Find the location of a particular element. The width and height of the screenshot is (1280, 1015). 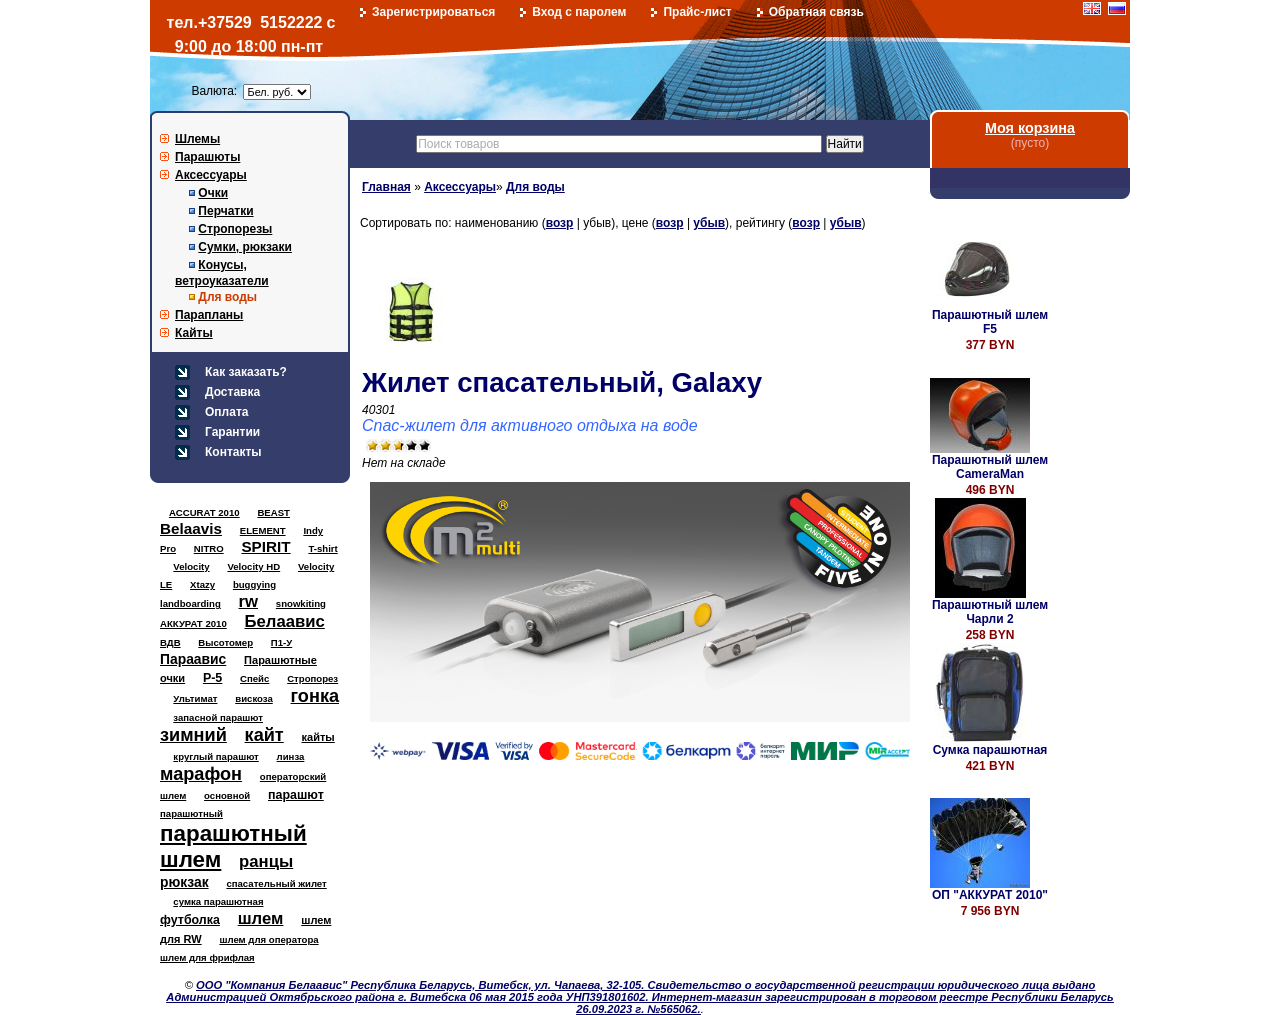

Шлемы is located at coordinates (197, 139).